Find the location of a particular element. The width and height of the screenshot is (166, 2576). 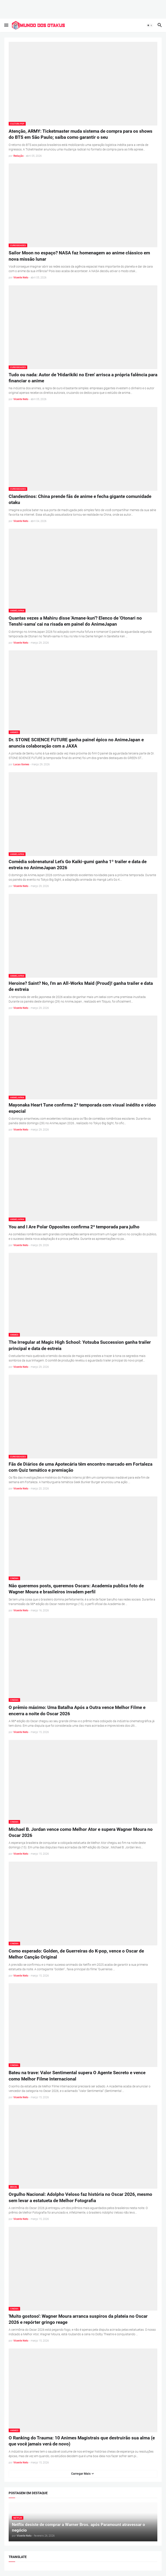

Mayonaka Heart Tune confirma 2ª temporada com visual inédito e vídeo especial is located at coordinates (82, 1108).